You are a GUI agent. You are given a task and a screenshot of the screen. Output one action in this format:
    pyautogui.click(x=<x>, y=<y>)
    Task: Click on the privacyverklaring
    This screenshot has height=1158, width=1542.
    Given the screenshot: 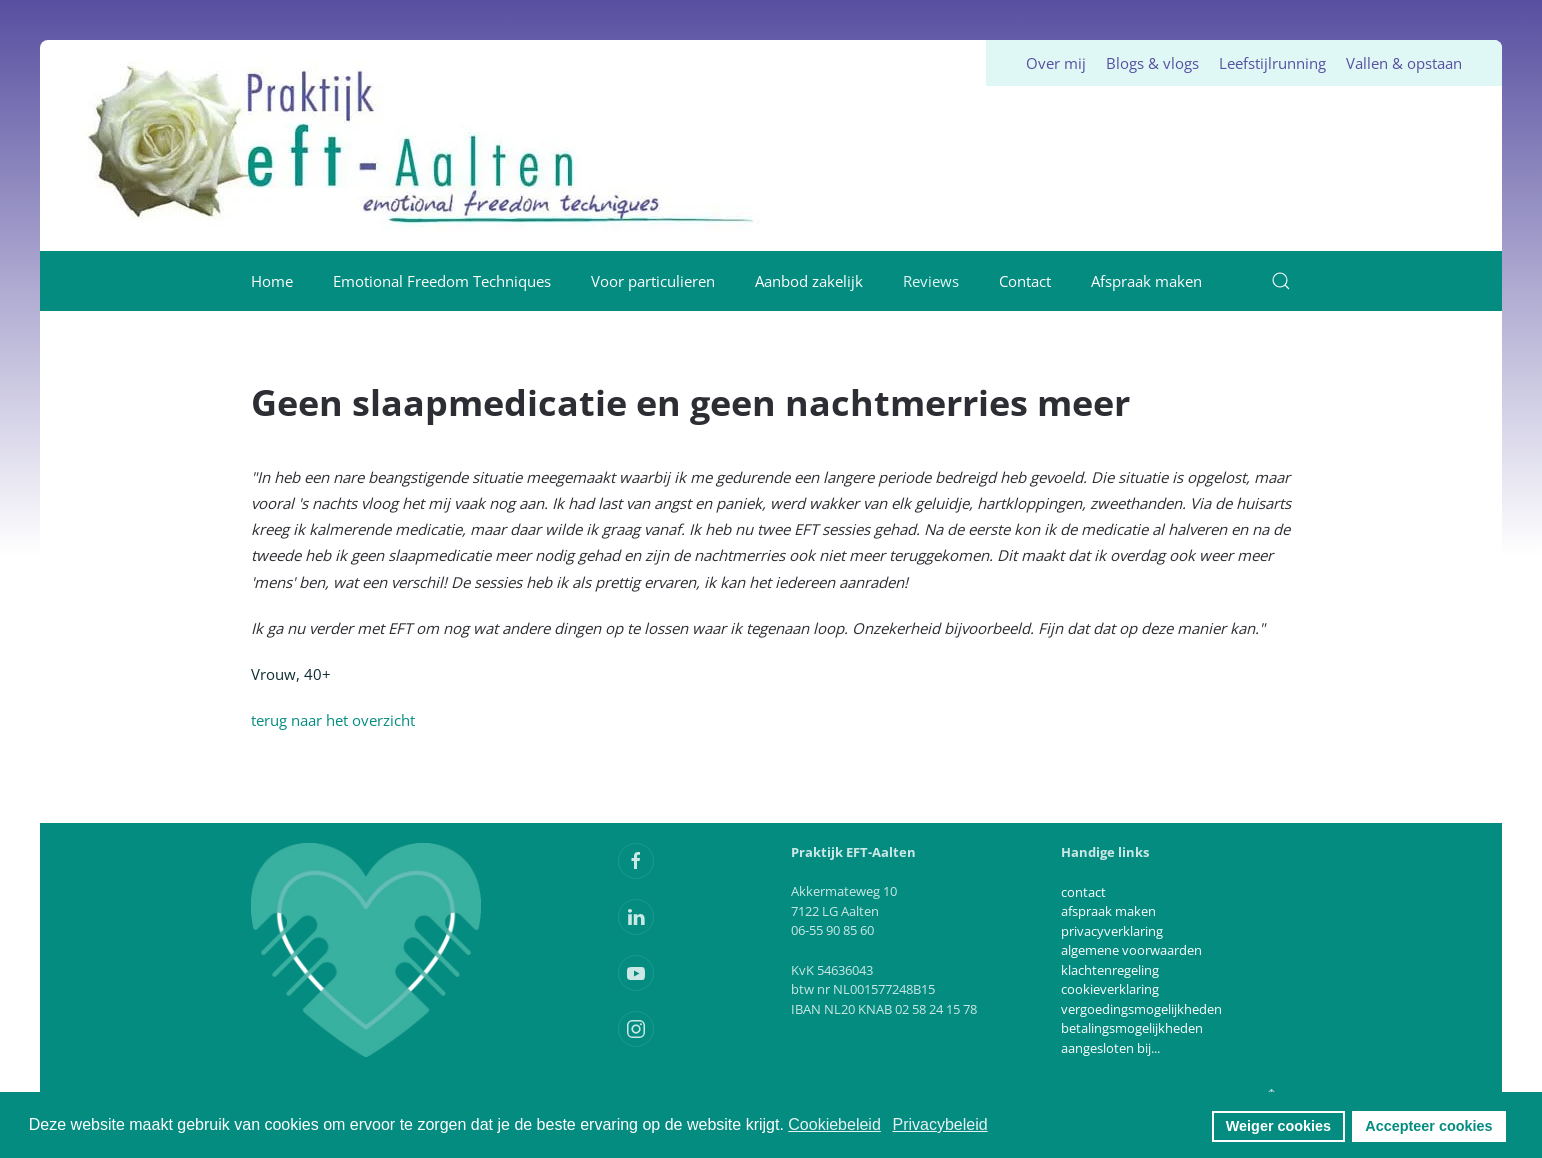 What is the action you would take?
    pyautogui.click(x=1112, y=931)
    